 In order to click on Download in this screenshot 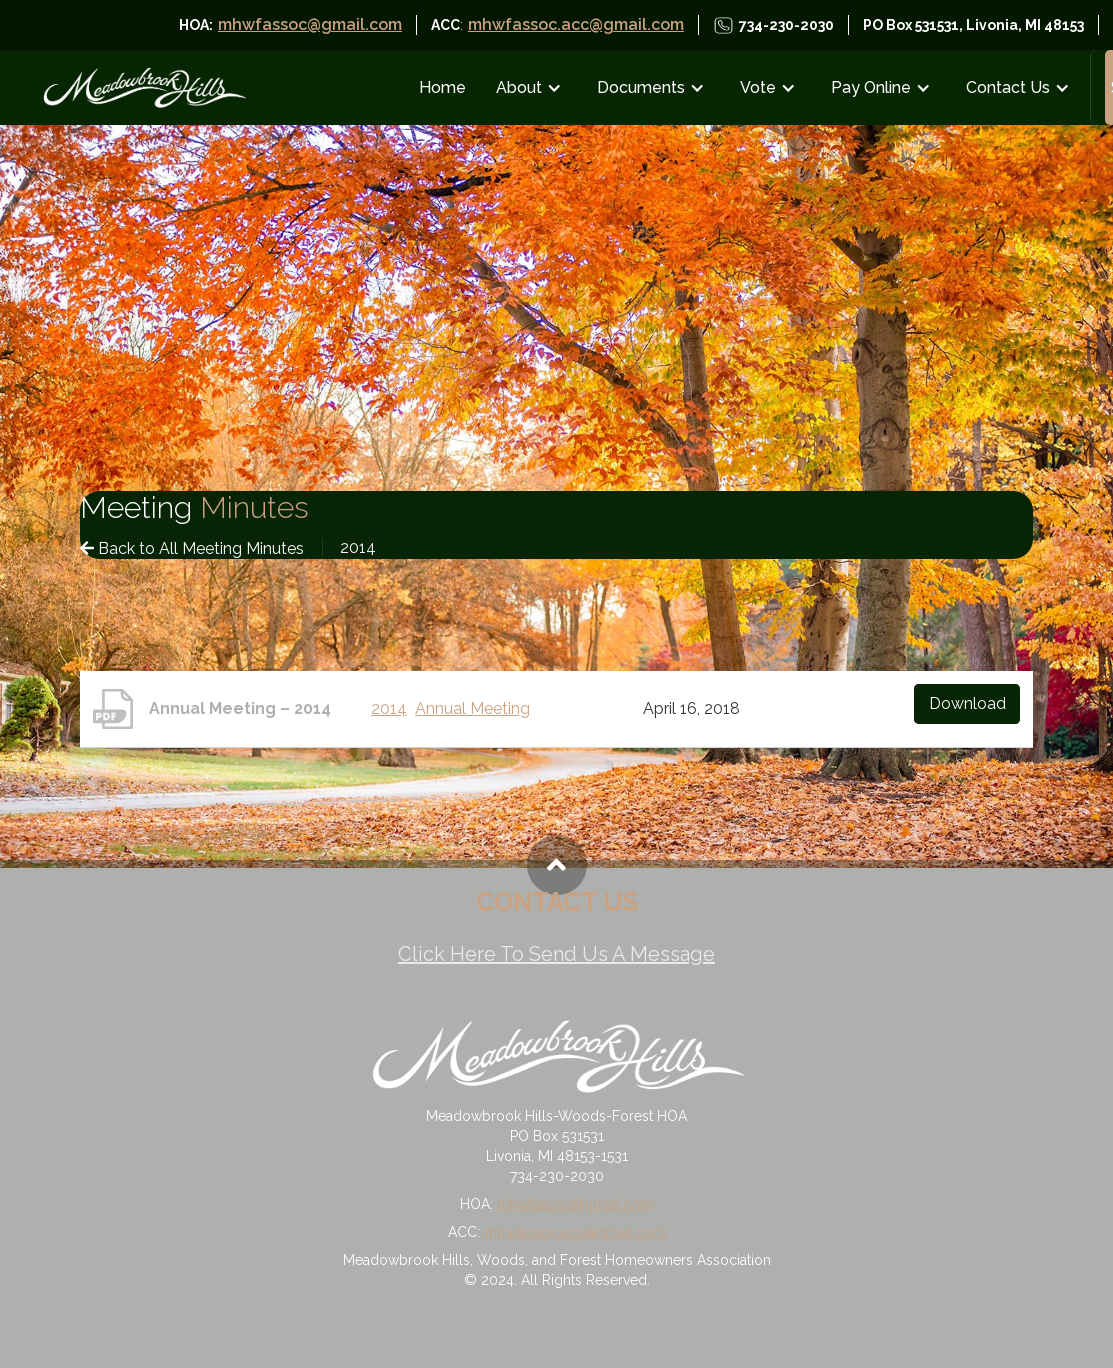, I will do `click(967, 703)`.